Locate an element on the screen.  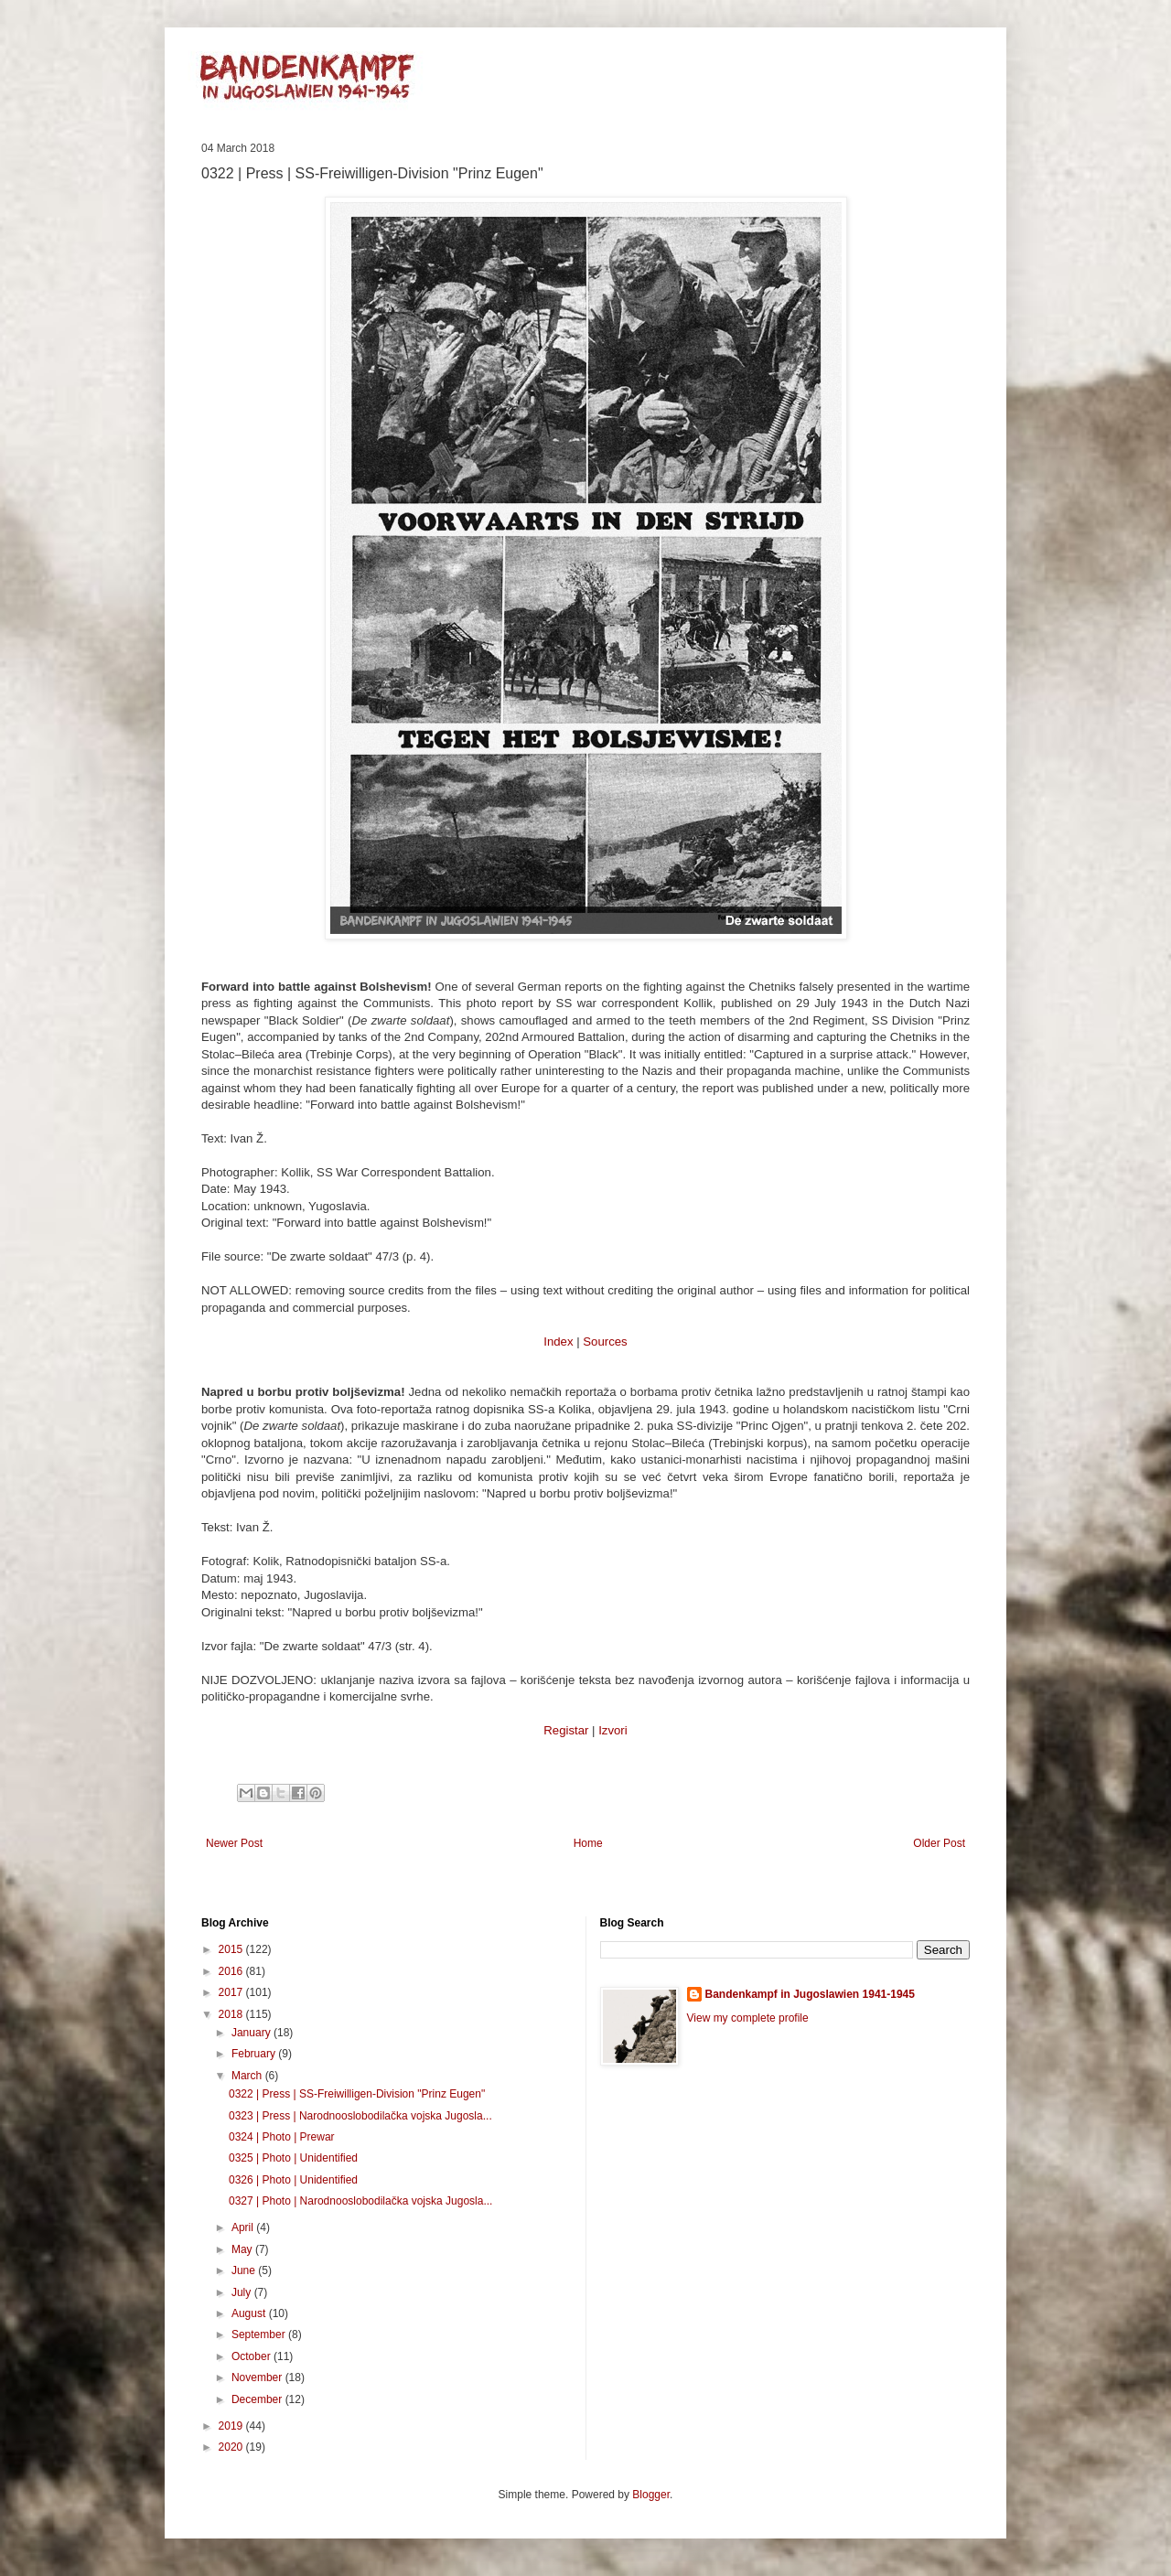
July is located at coordinates (242, 2292).